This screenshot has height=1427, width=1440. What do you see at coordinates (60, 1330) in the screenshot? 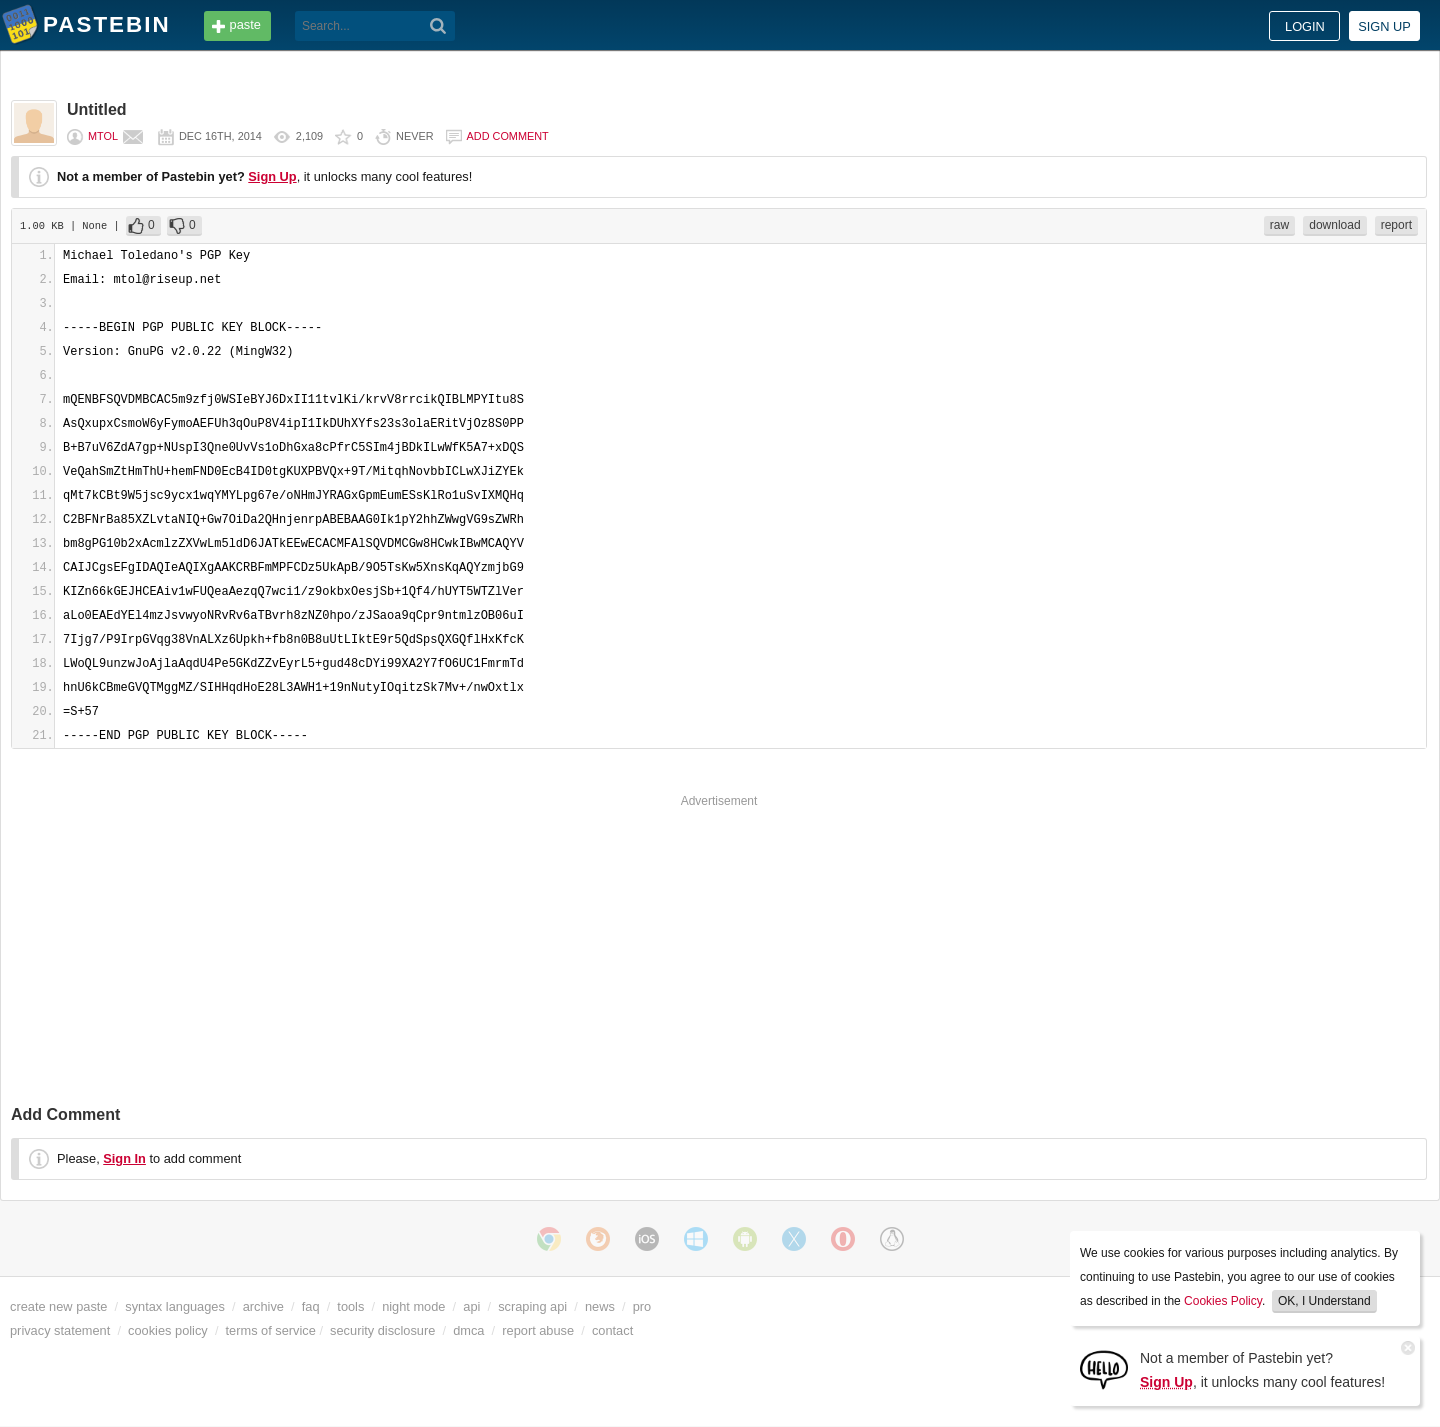
I see `privacy statement` at bounding box center [60, 1330].